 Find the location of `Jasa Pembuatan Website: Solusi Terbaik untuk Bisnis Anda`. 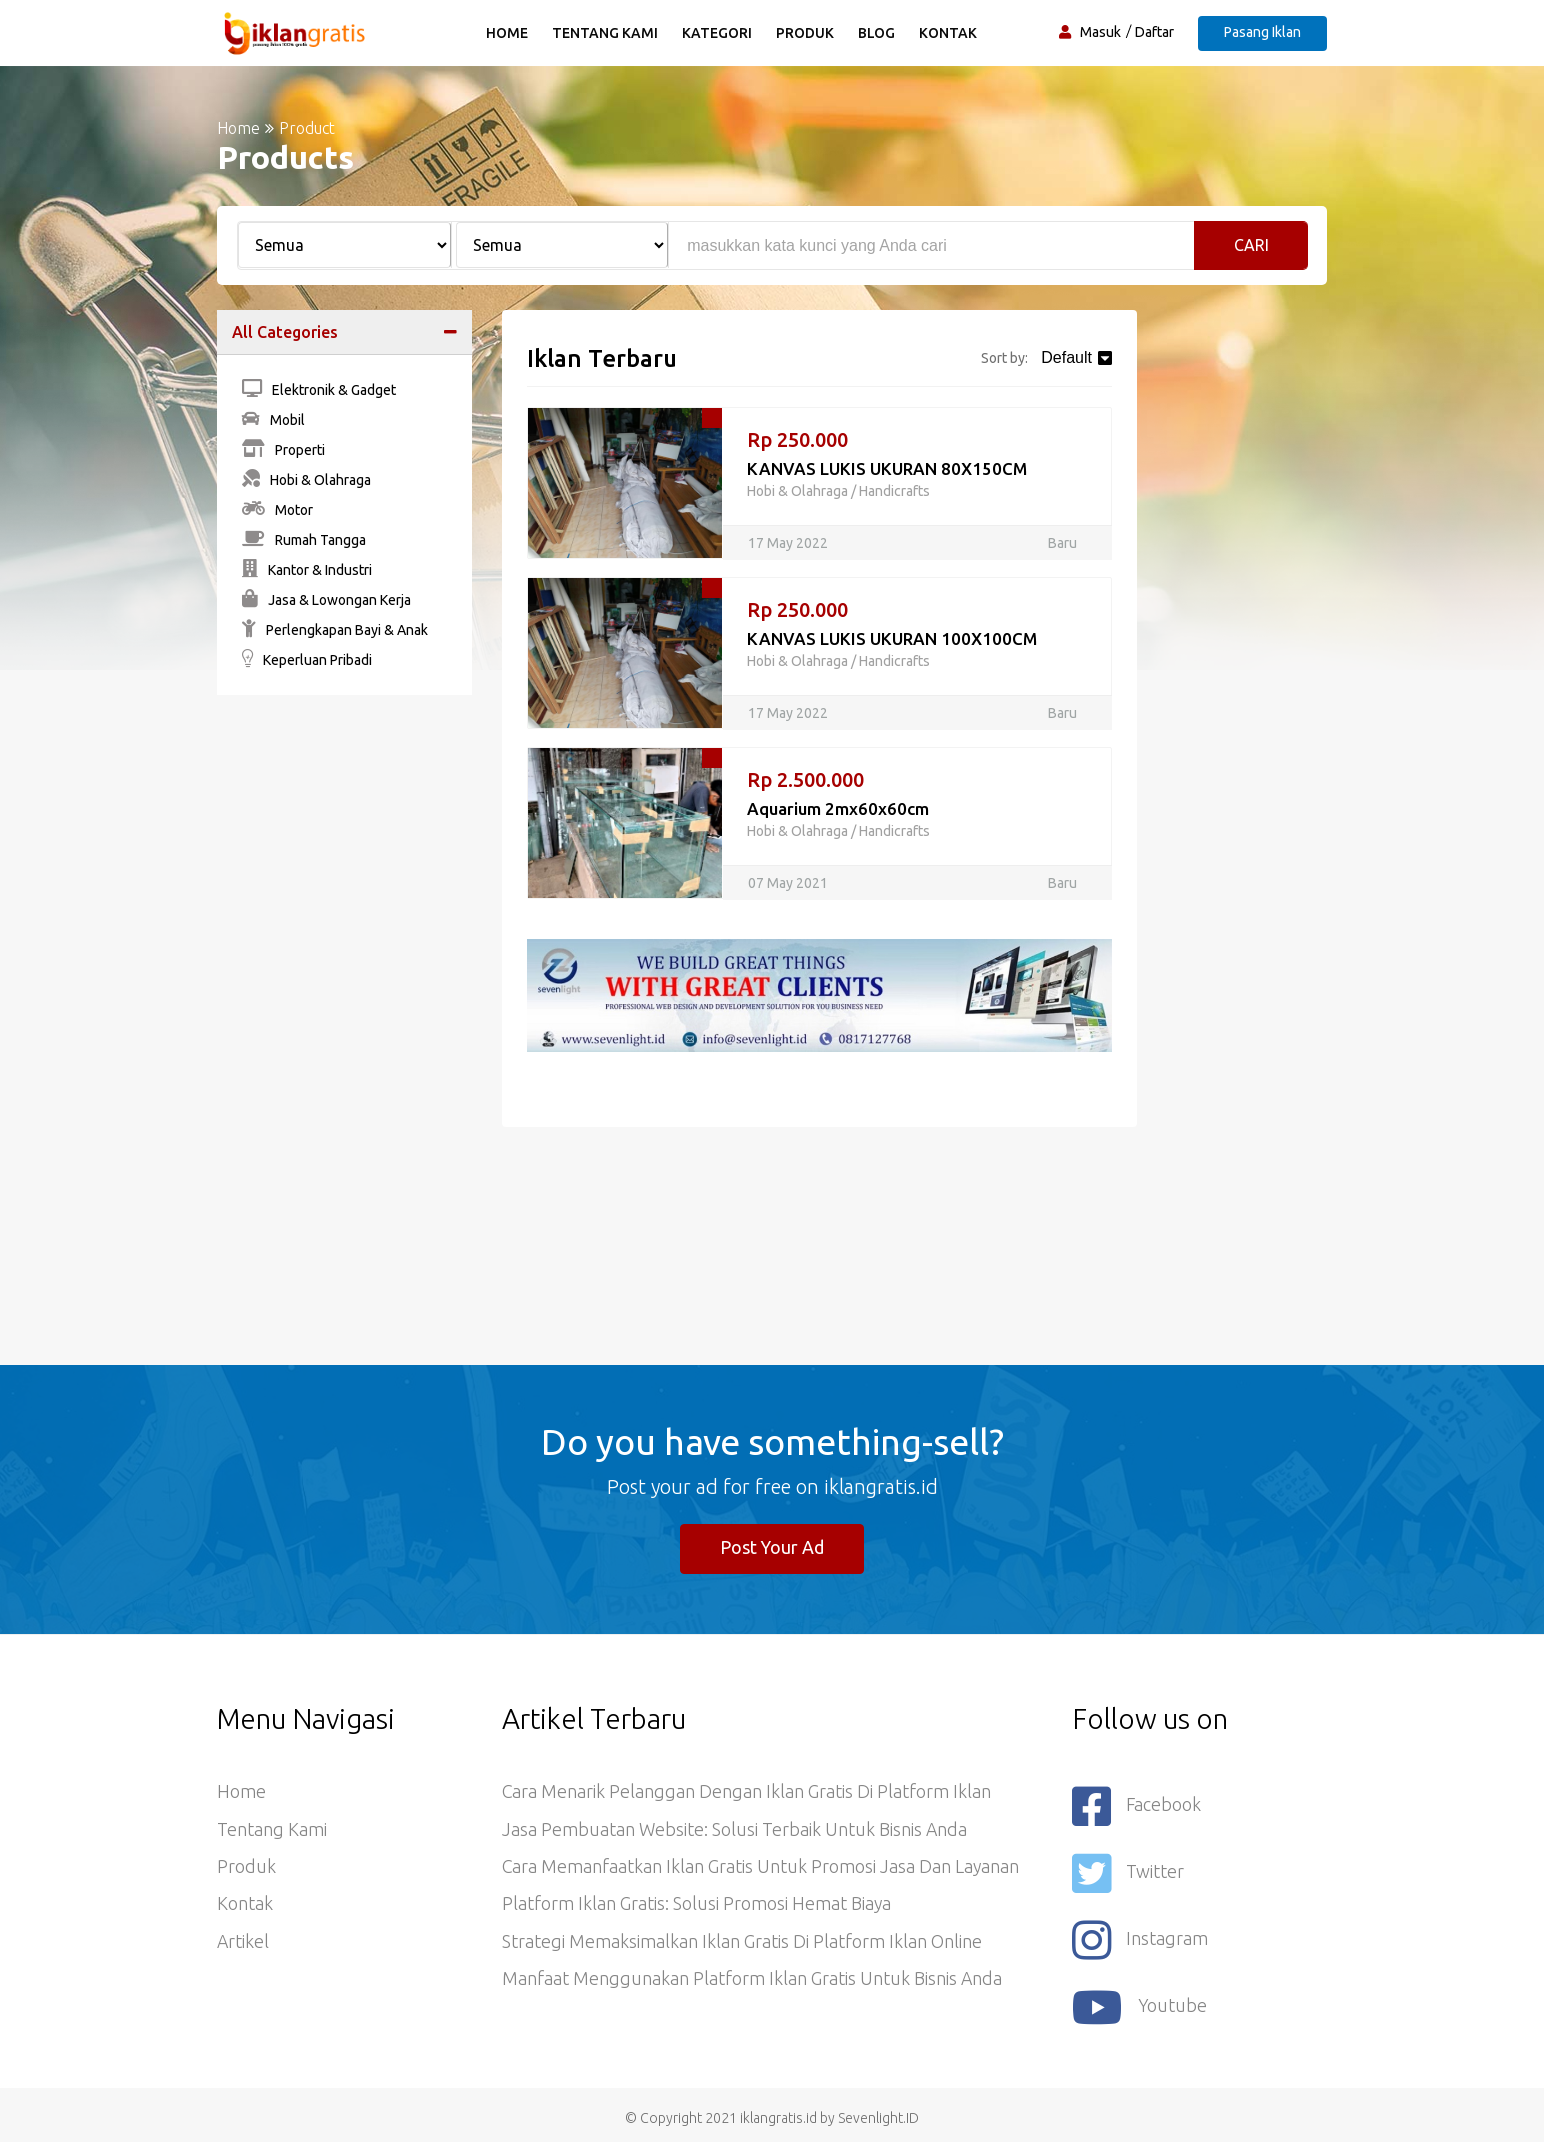

Jasa Pembuatan Website: Solusi Terbaik untuk Bisnis Anda is located at coordinates (735, 1831).